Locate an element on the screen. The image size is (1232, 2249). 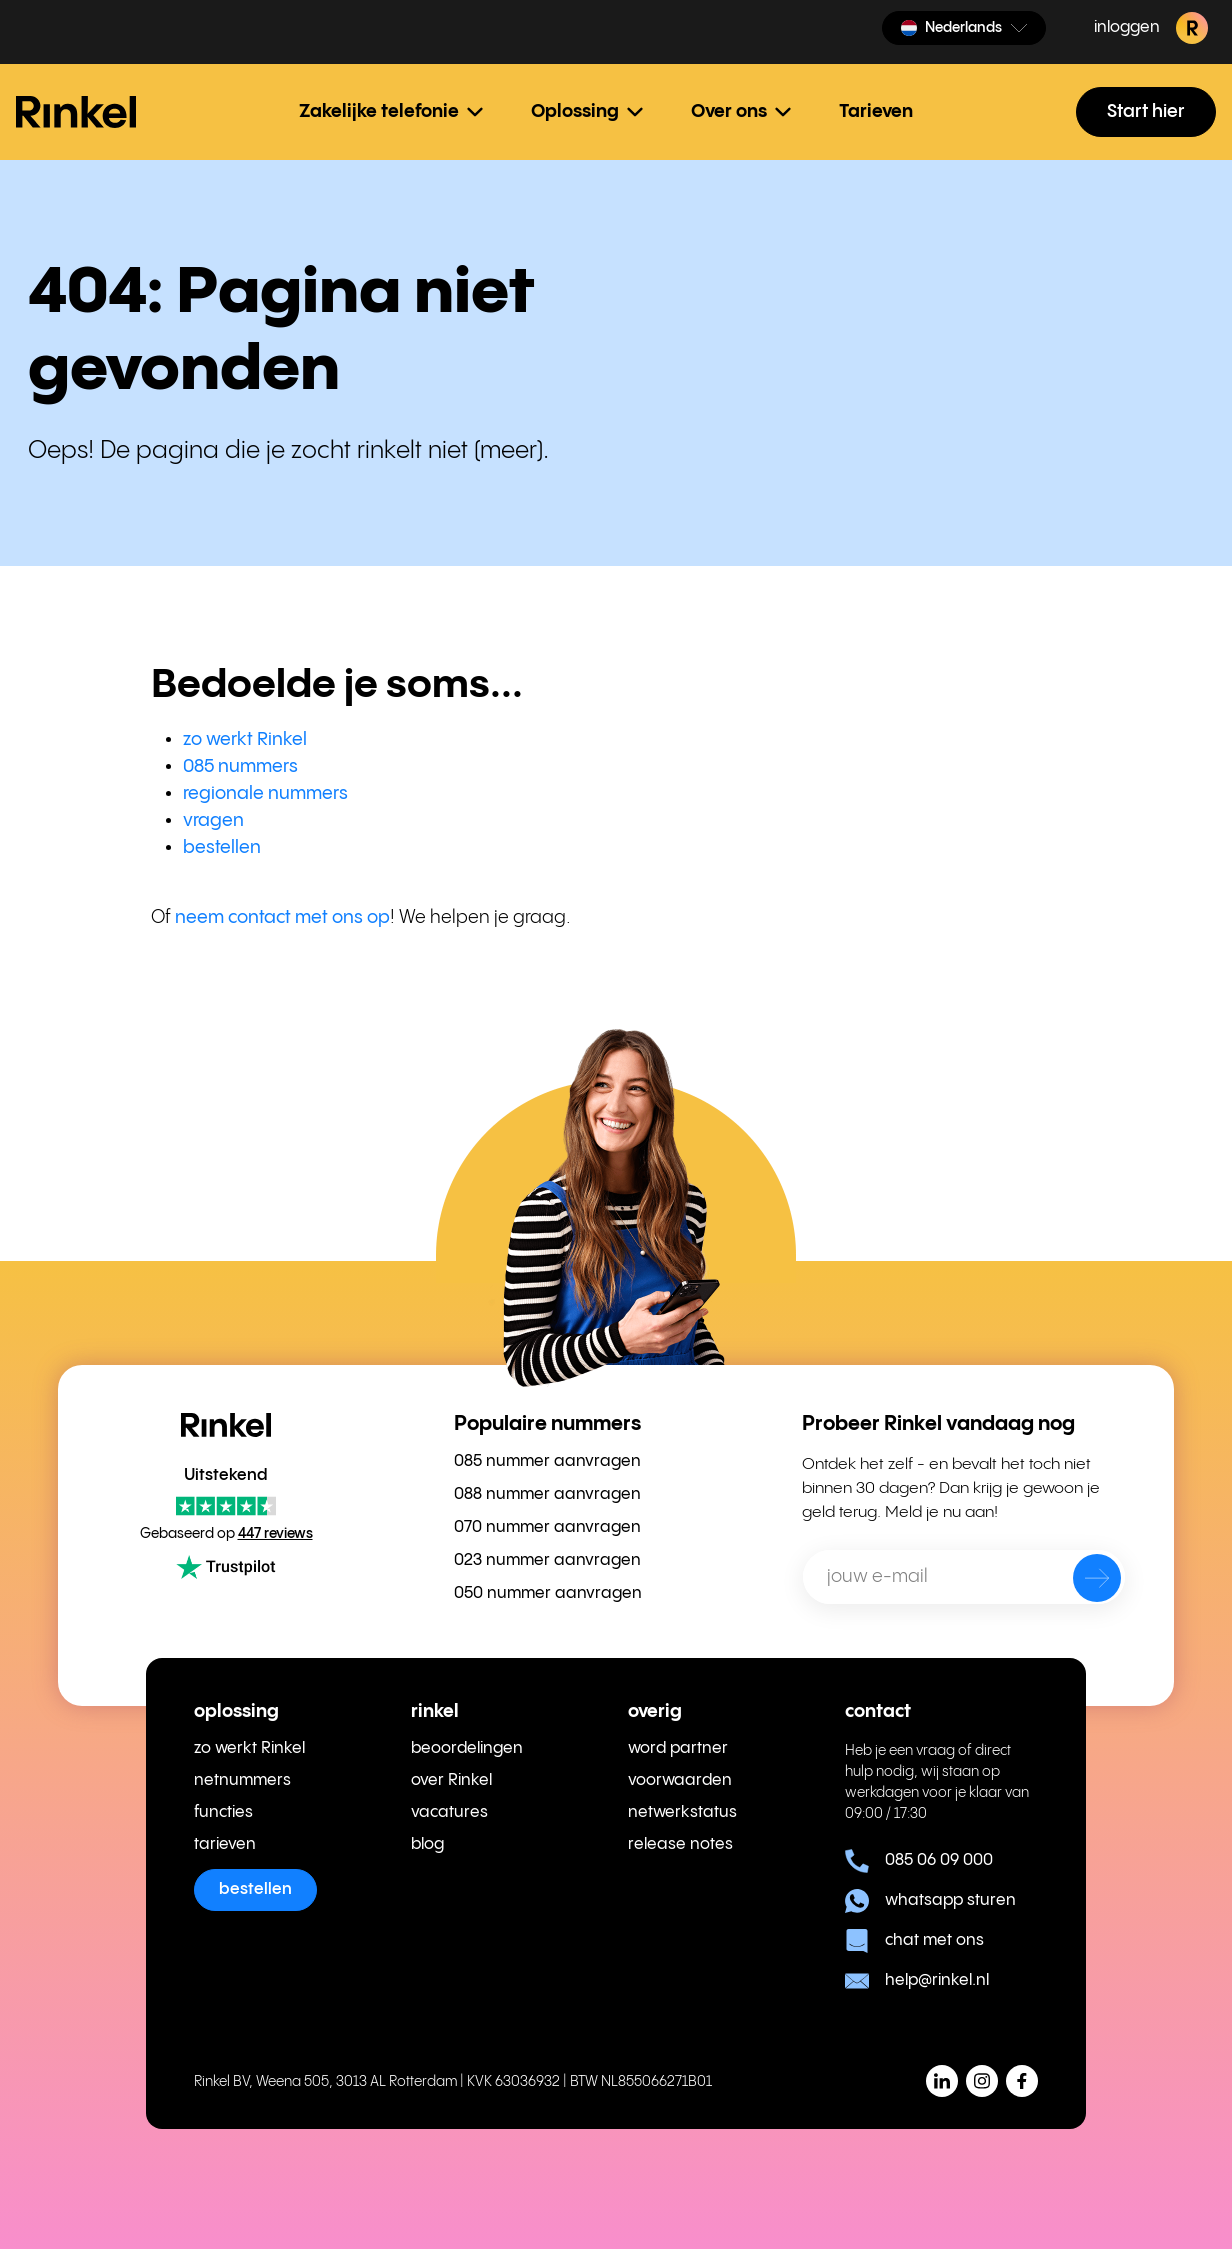
chat met ons is located at coordinates (914, 1941).